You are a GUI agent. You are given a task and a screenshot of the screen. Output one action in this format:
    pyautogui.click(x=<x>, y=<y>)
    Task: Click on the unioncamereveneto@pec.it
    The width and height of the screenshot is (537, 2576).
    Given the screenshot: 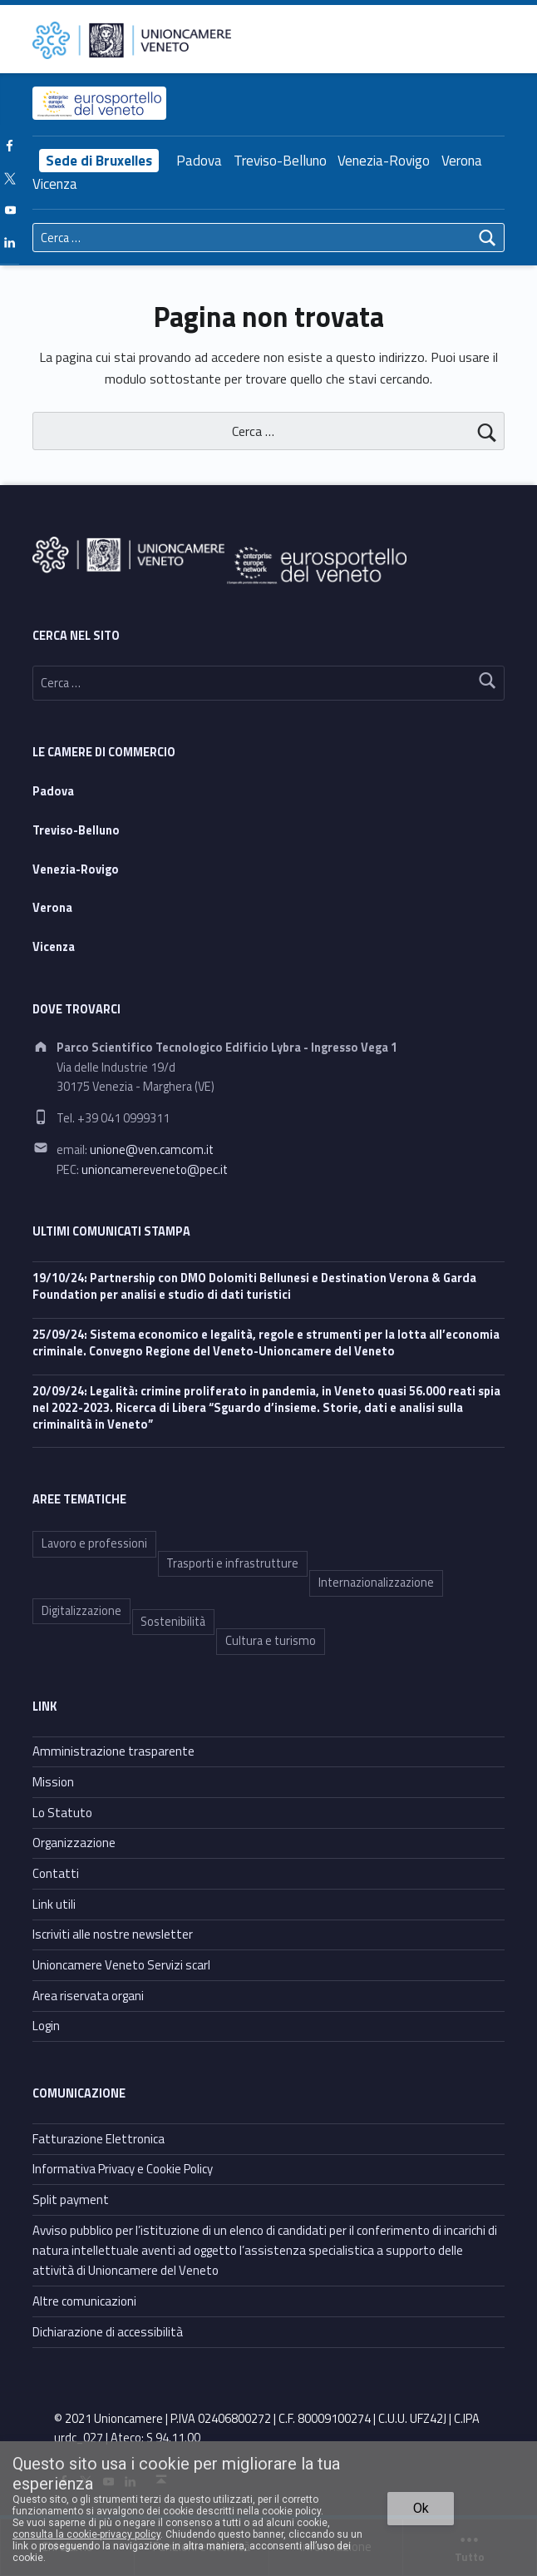 What is the action you would take?
    pyautogui.click(x=154, y=1170)
    